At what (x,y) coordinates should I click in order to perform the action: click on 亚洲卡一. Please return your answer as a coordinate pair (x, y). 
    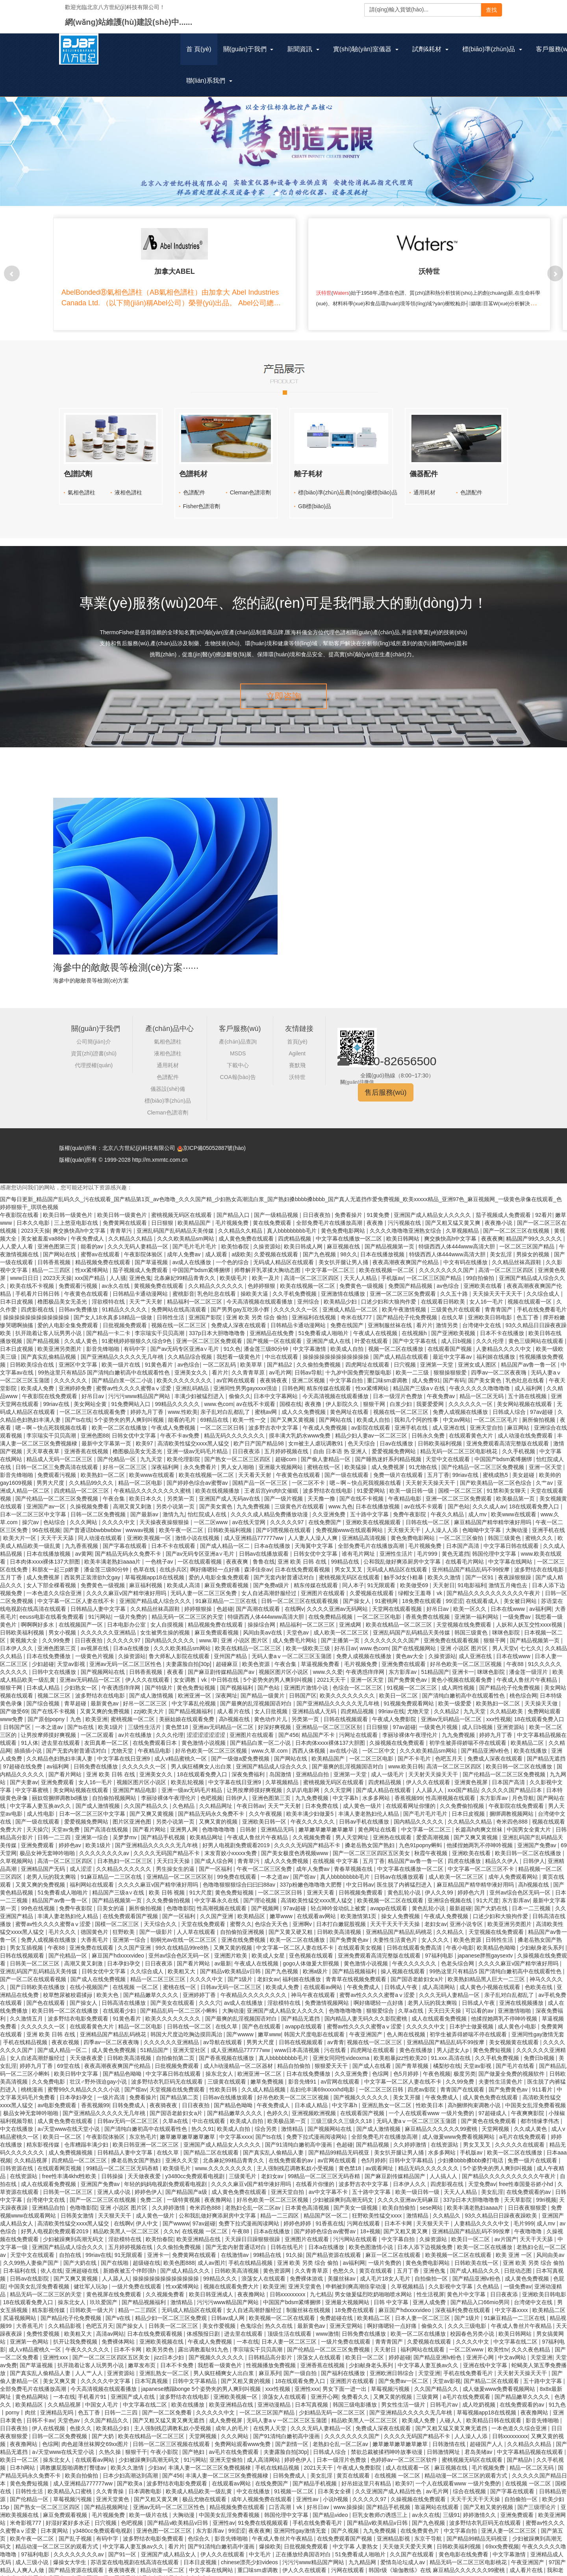
    Looking at the image, I should click on (463, 1666).